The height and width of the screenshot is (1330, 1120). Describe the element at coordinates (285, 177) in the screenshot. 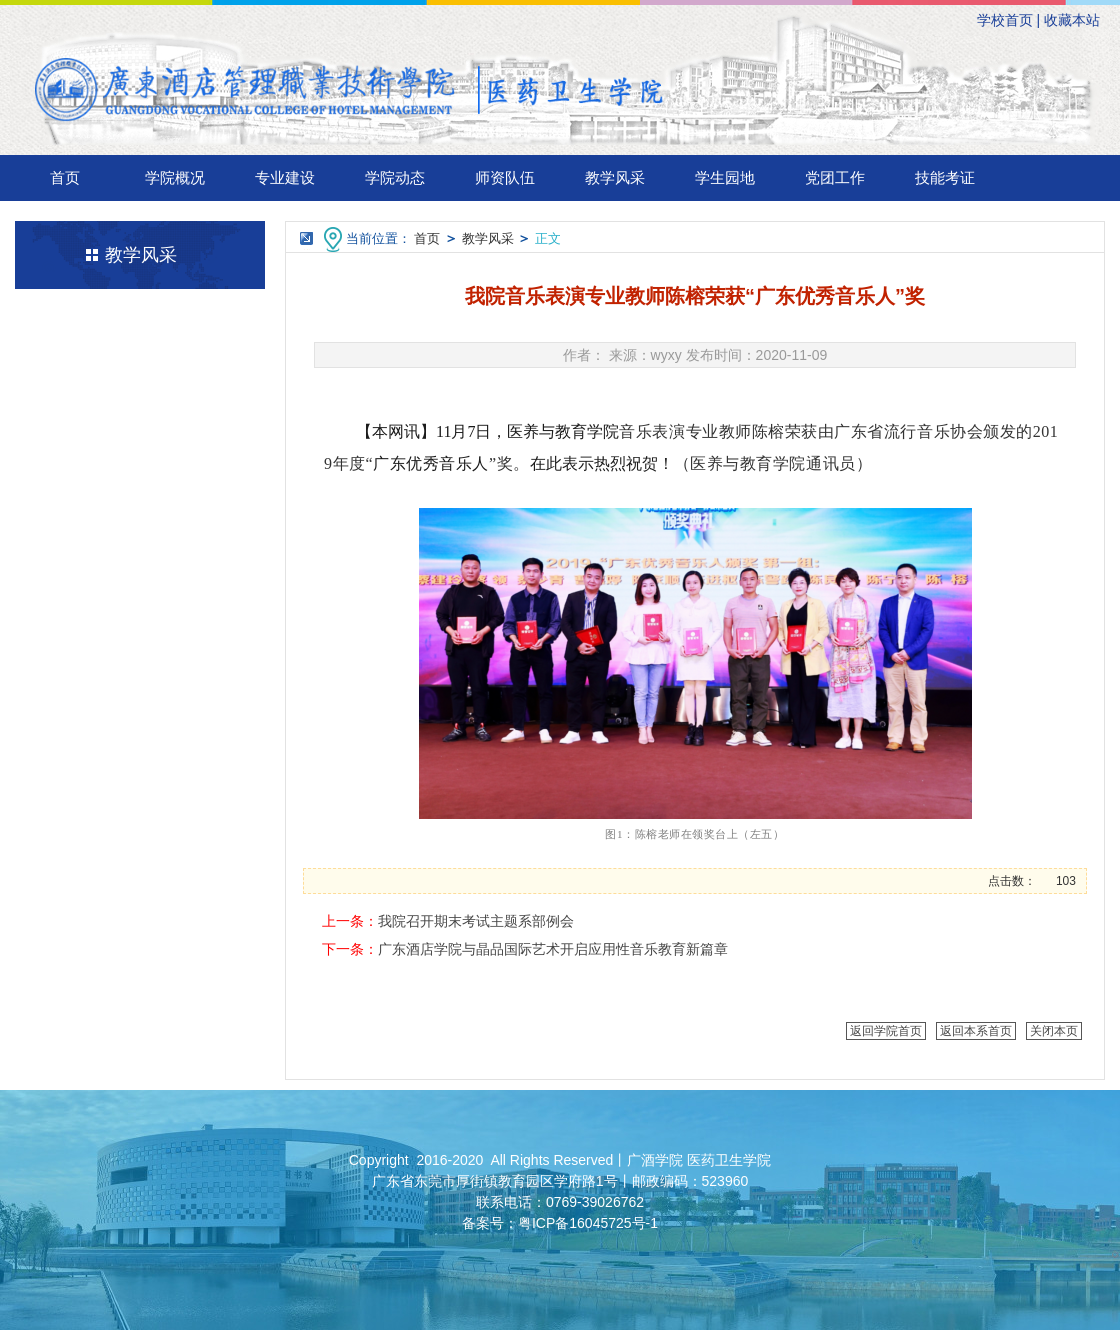

I see `专业建设` at that location.